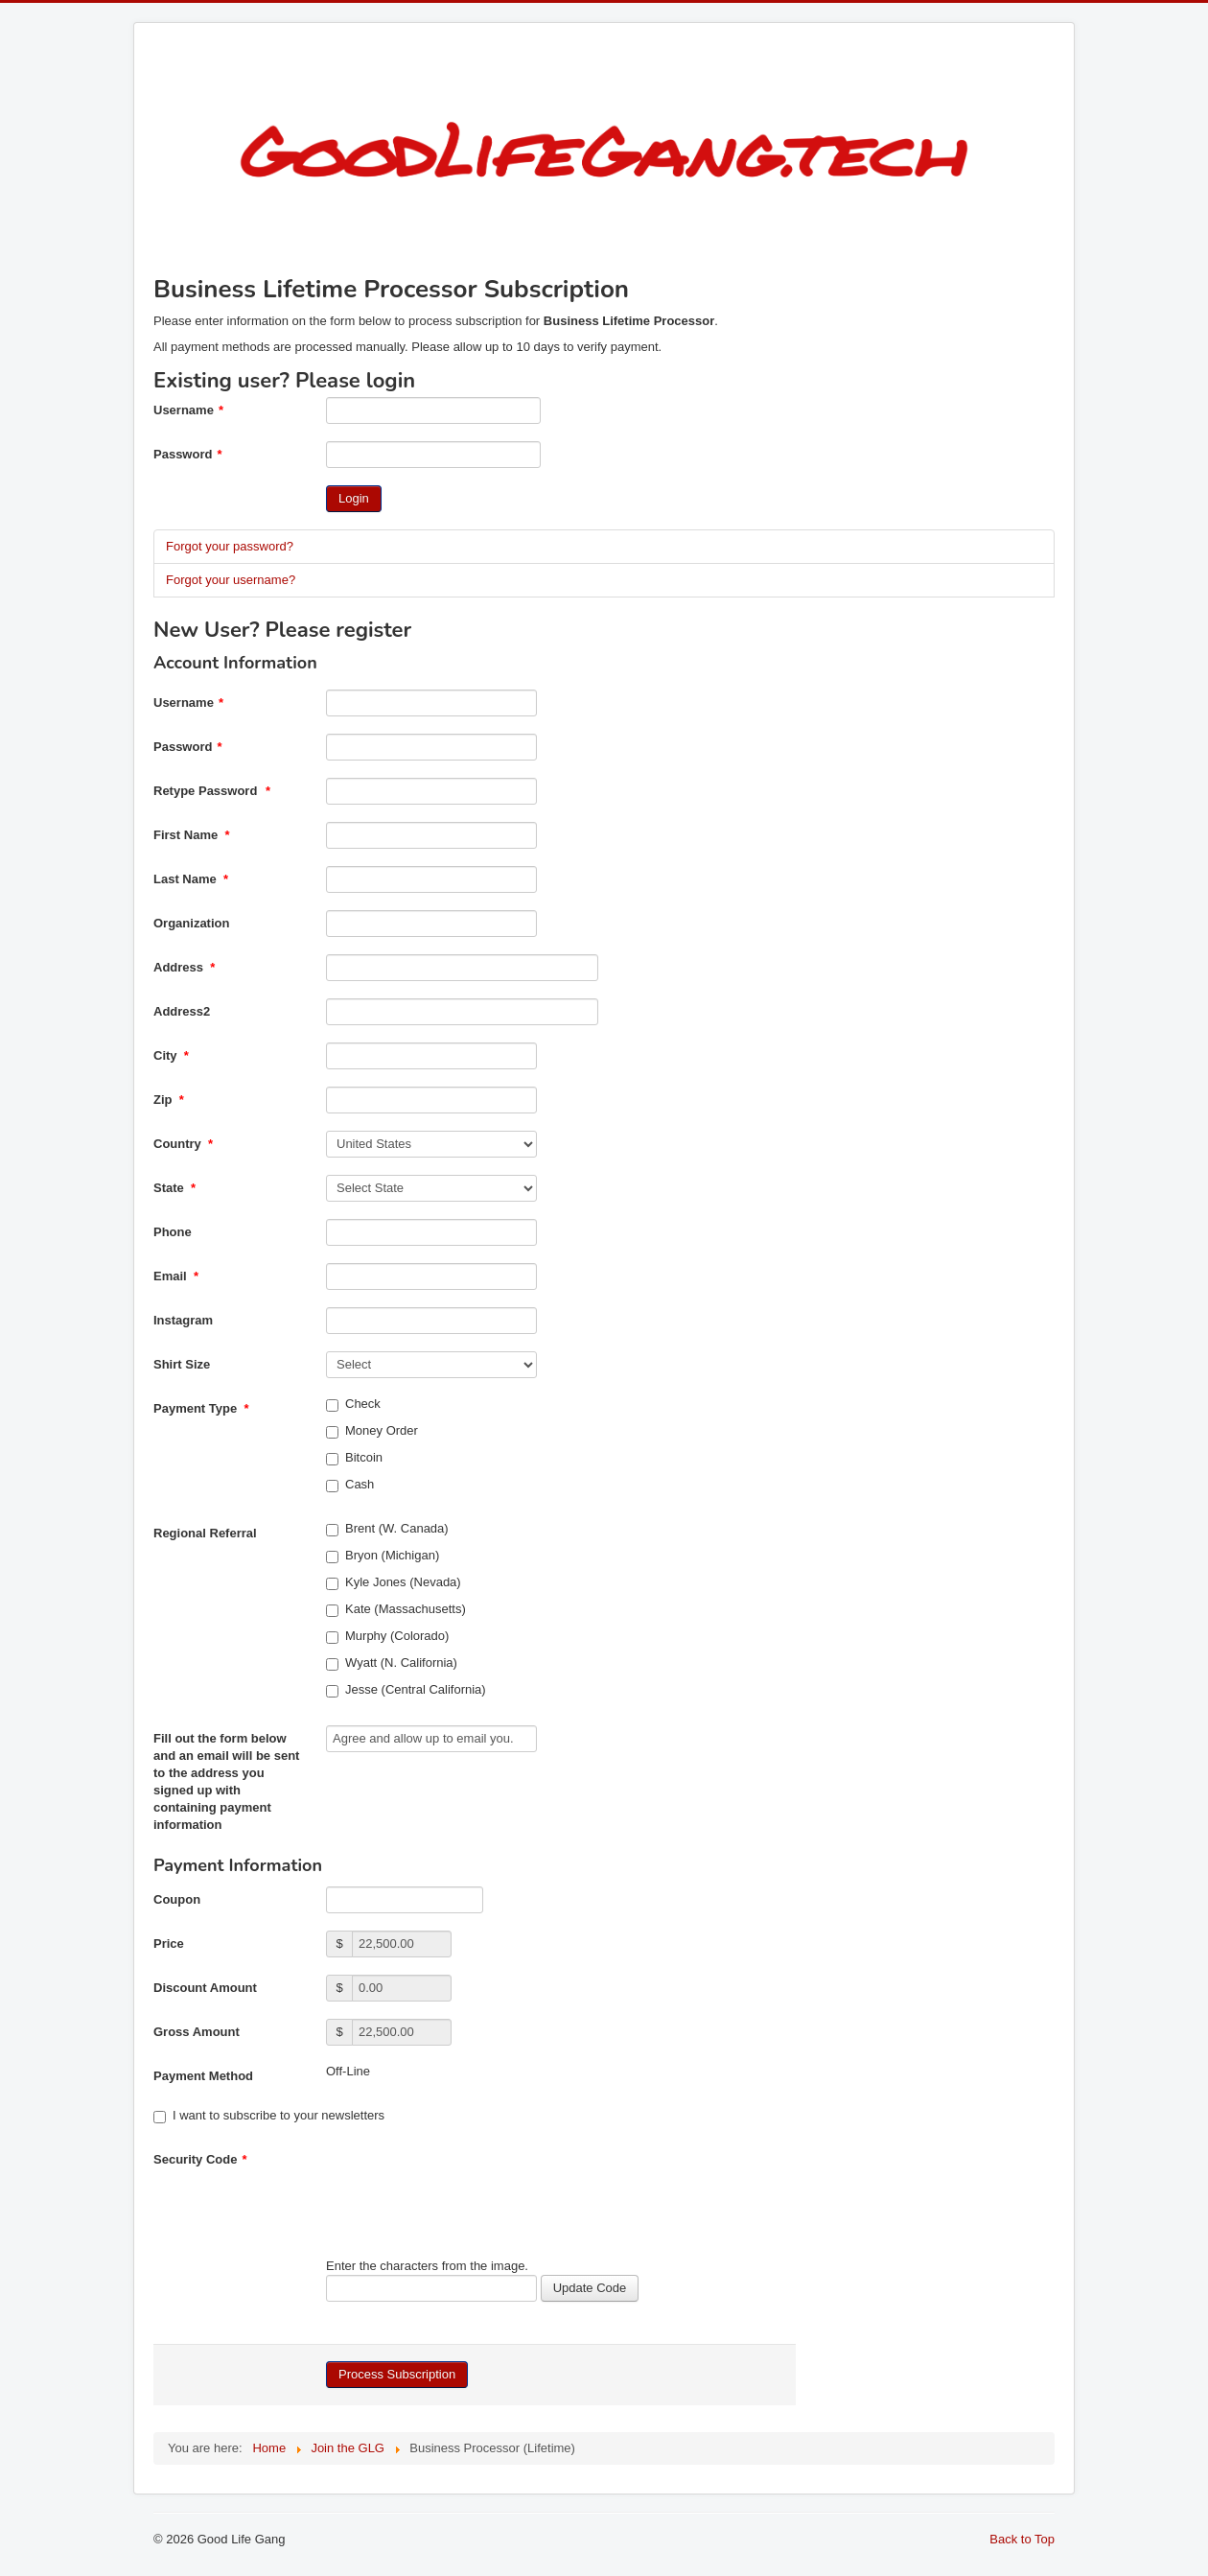 This screenshot has height=2576, width=1208. Describe the element at coordinates (191, 835) in the screenshot. I see `First Name` at that location.